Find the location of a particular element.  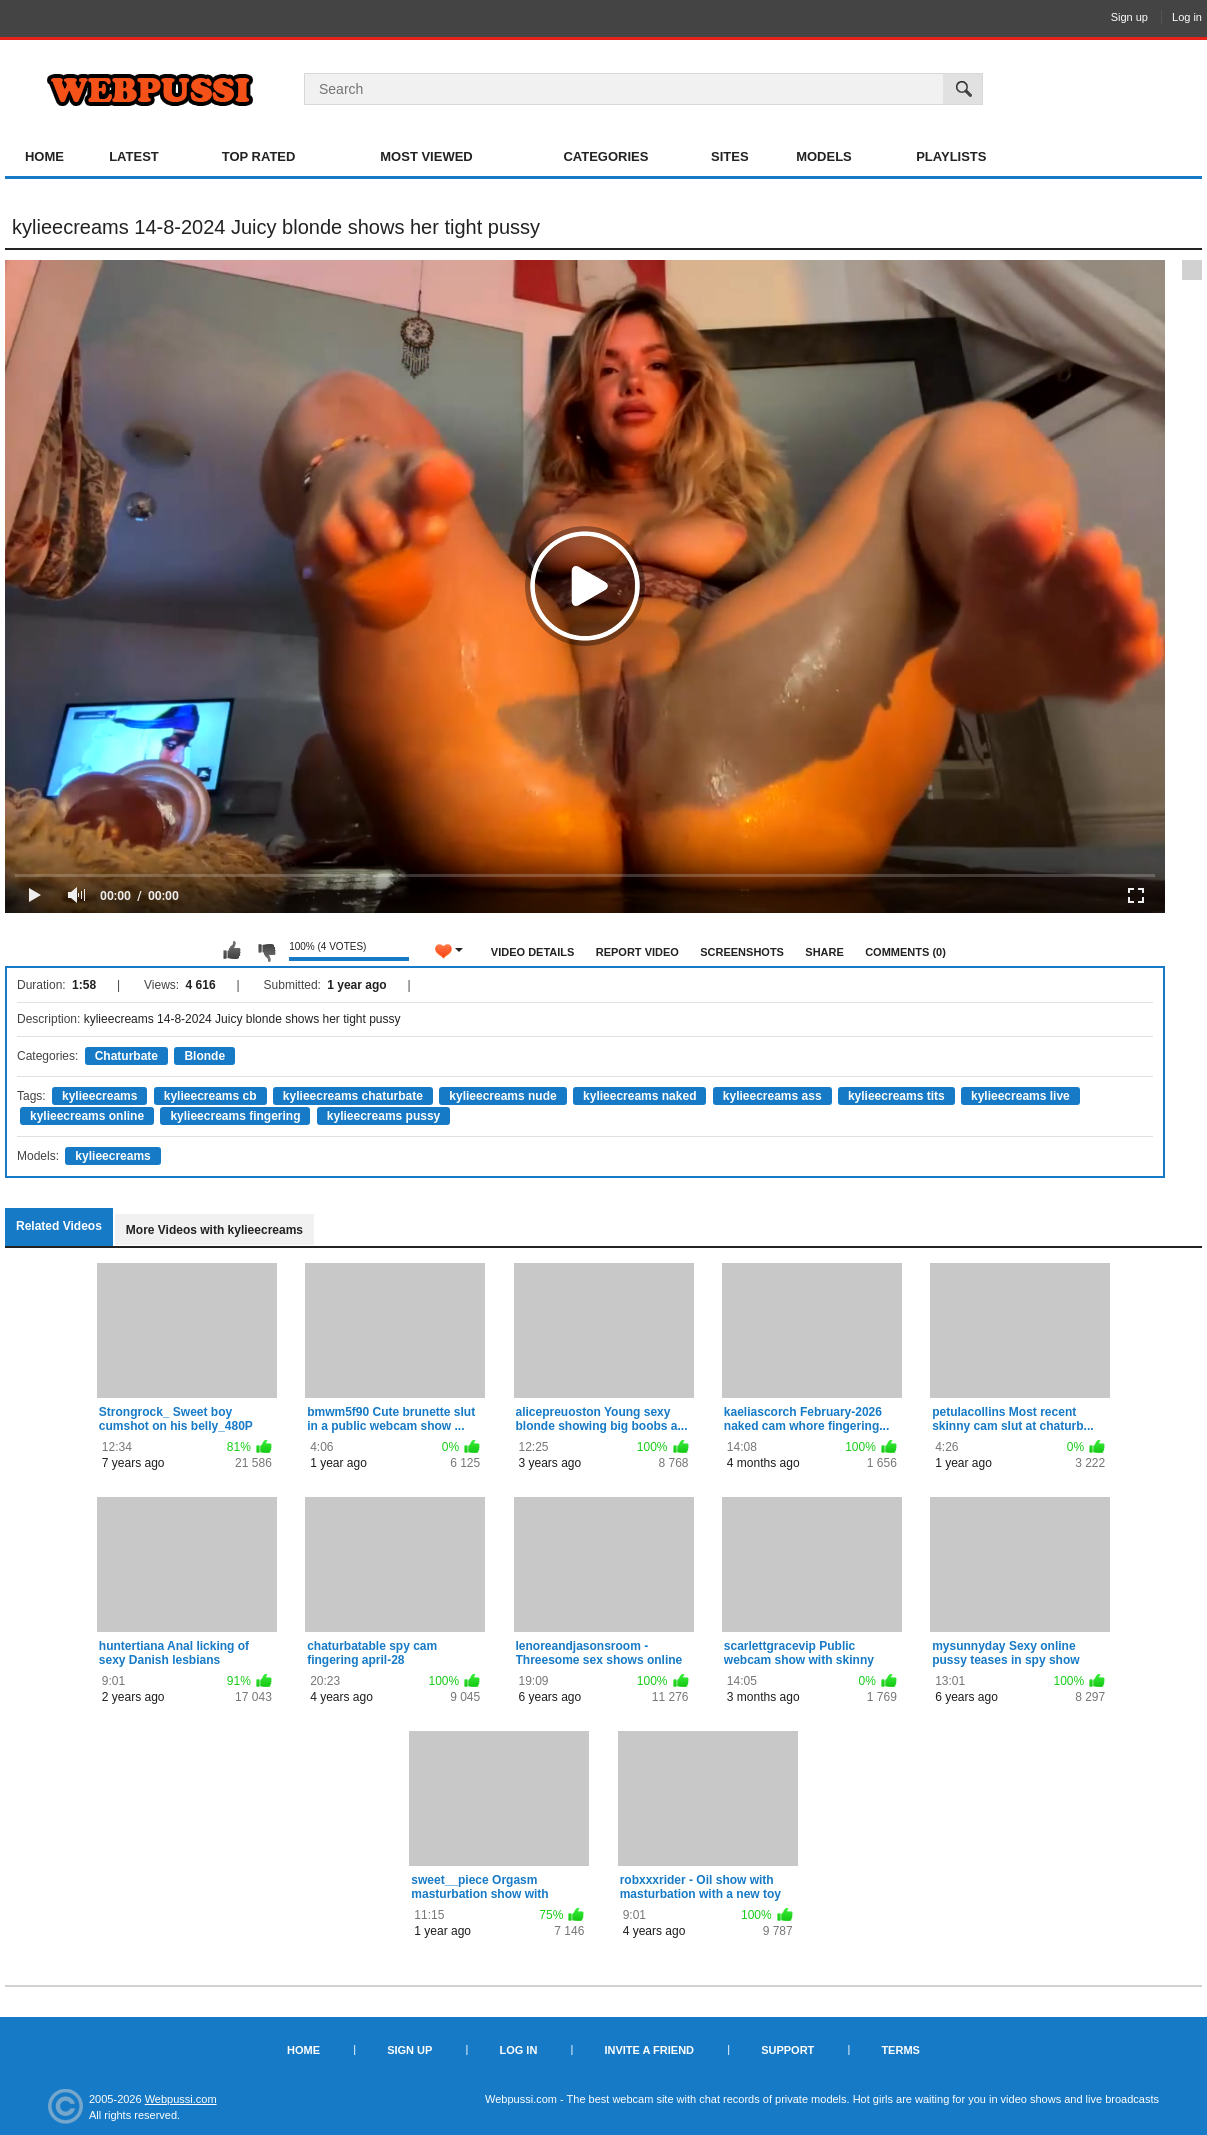

More Videos with kylieecreams is located at coordinates (214, 1230).